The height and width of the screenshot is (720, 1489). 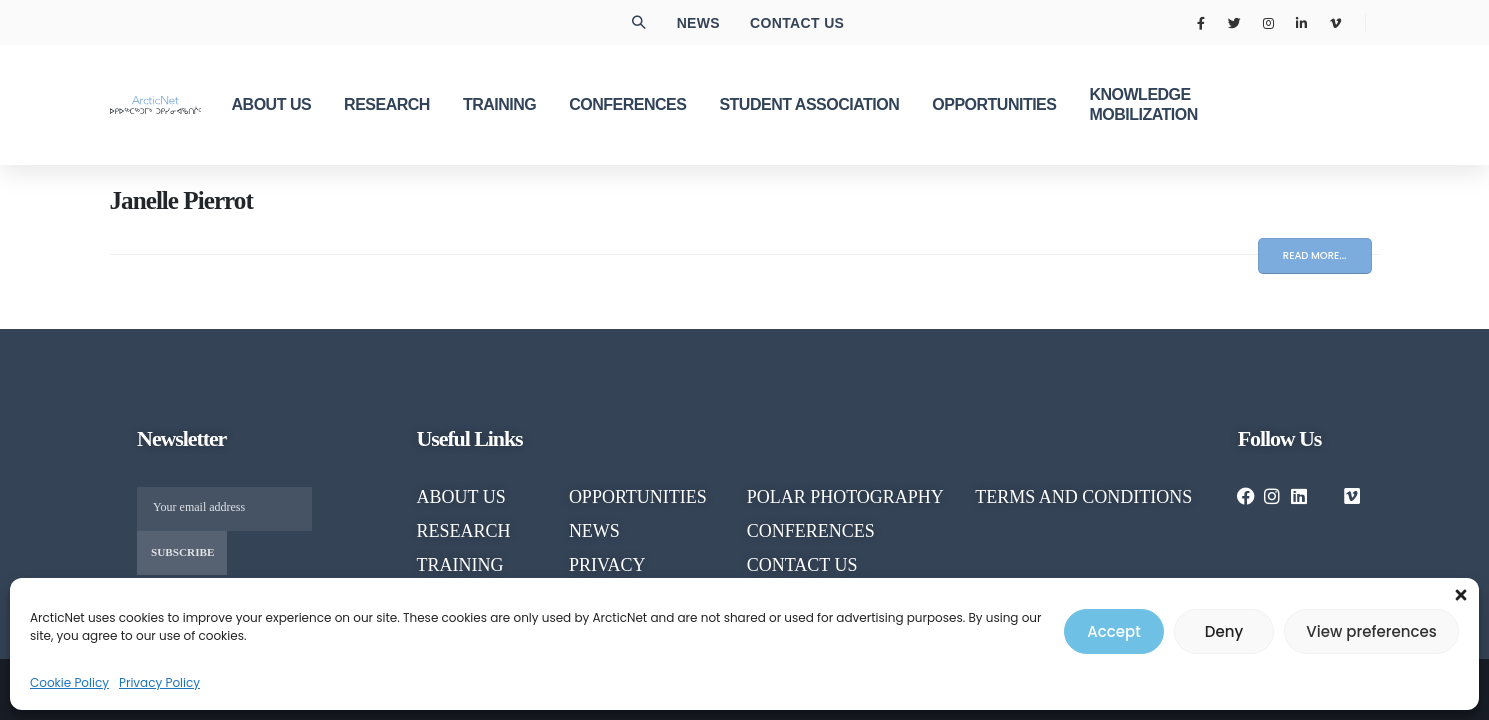 I want to click on NEWS, so click(x=594, y=531).